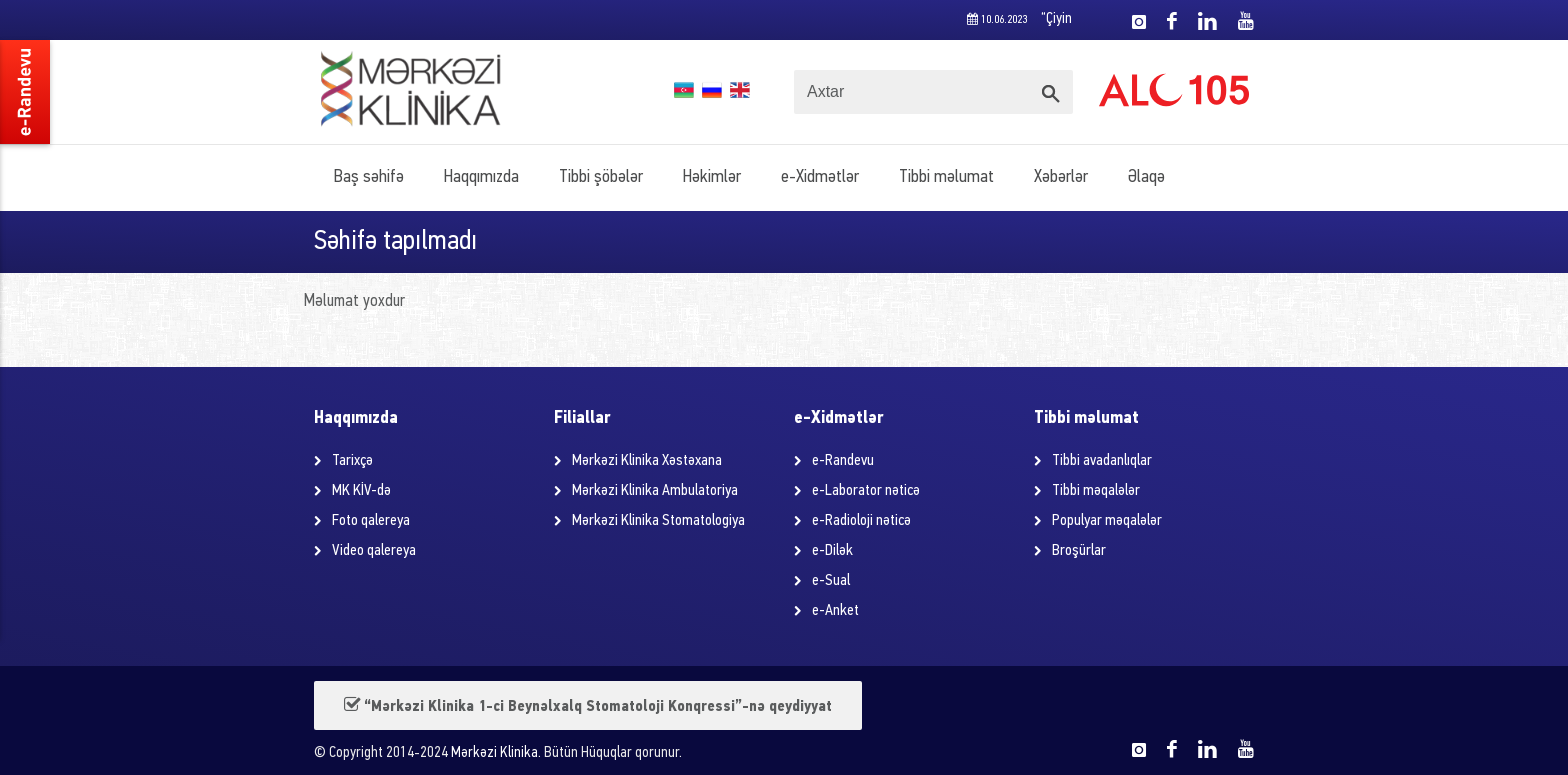 The image size is (1568, 775). What do you see at coordinates (835, 611) in the screenshot?
I see `e-Anket` at bounding box center [835, 611].